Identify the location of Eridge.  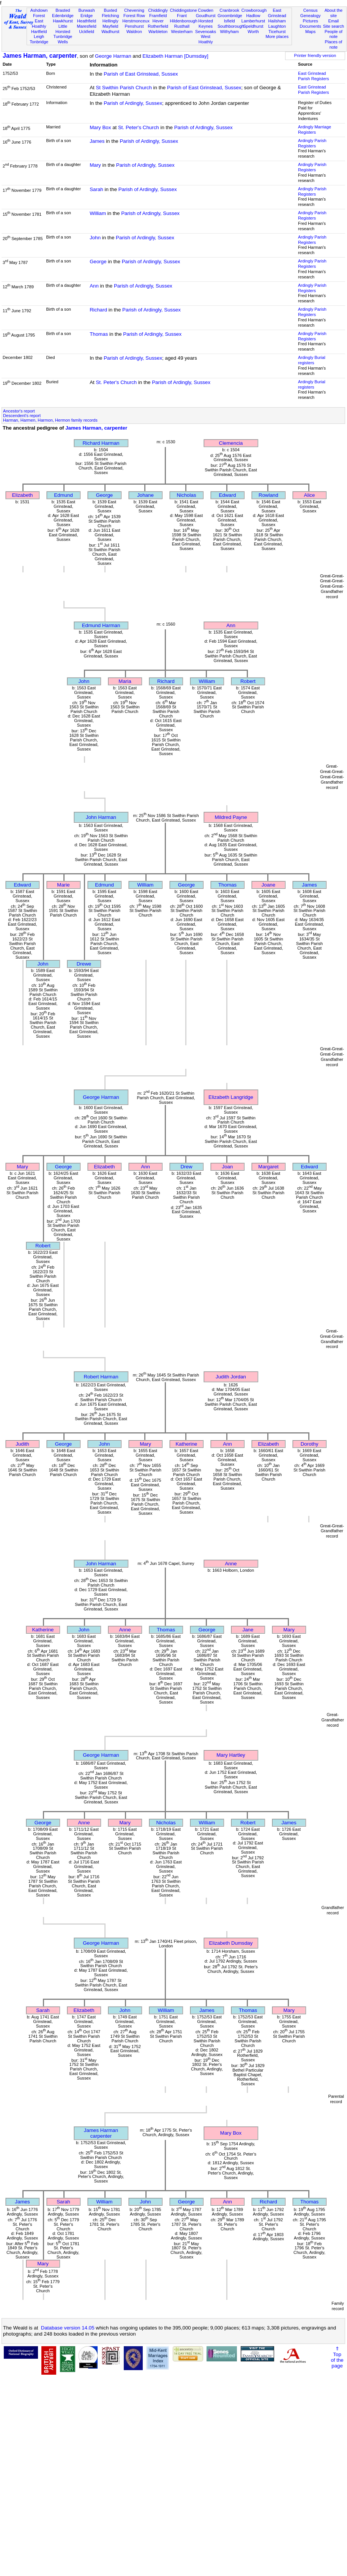
(86, 15).